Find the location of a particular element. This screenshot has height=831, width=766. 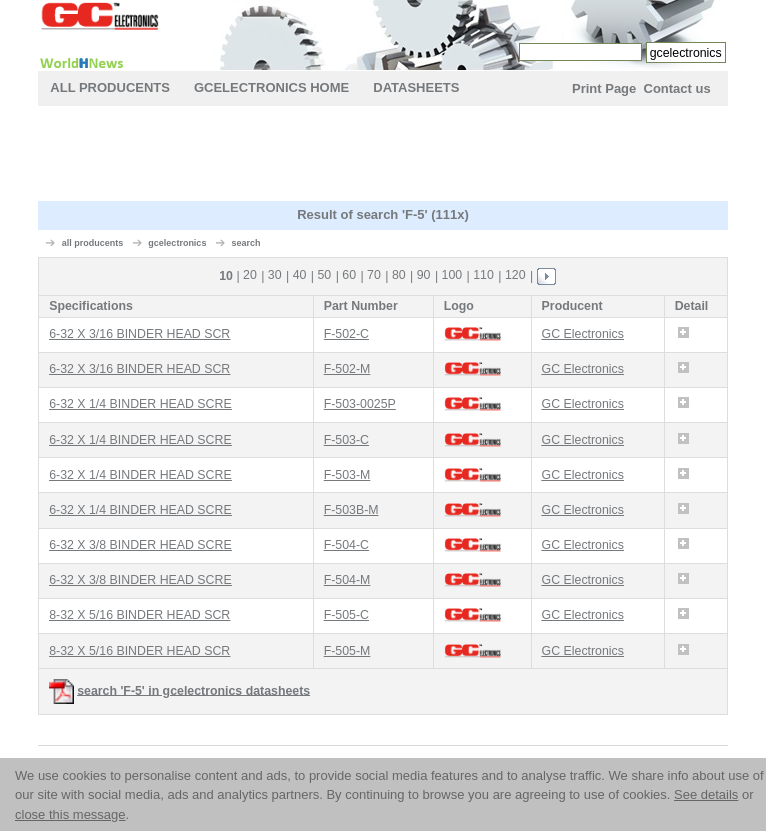

120 is located at coordinates (515, 275).